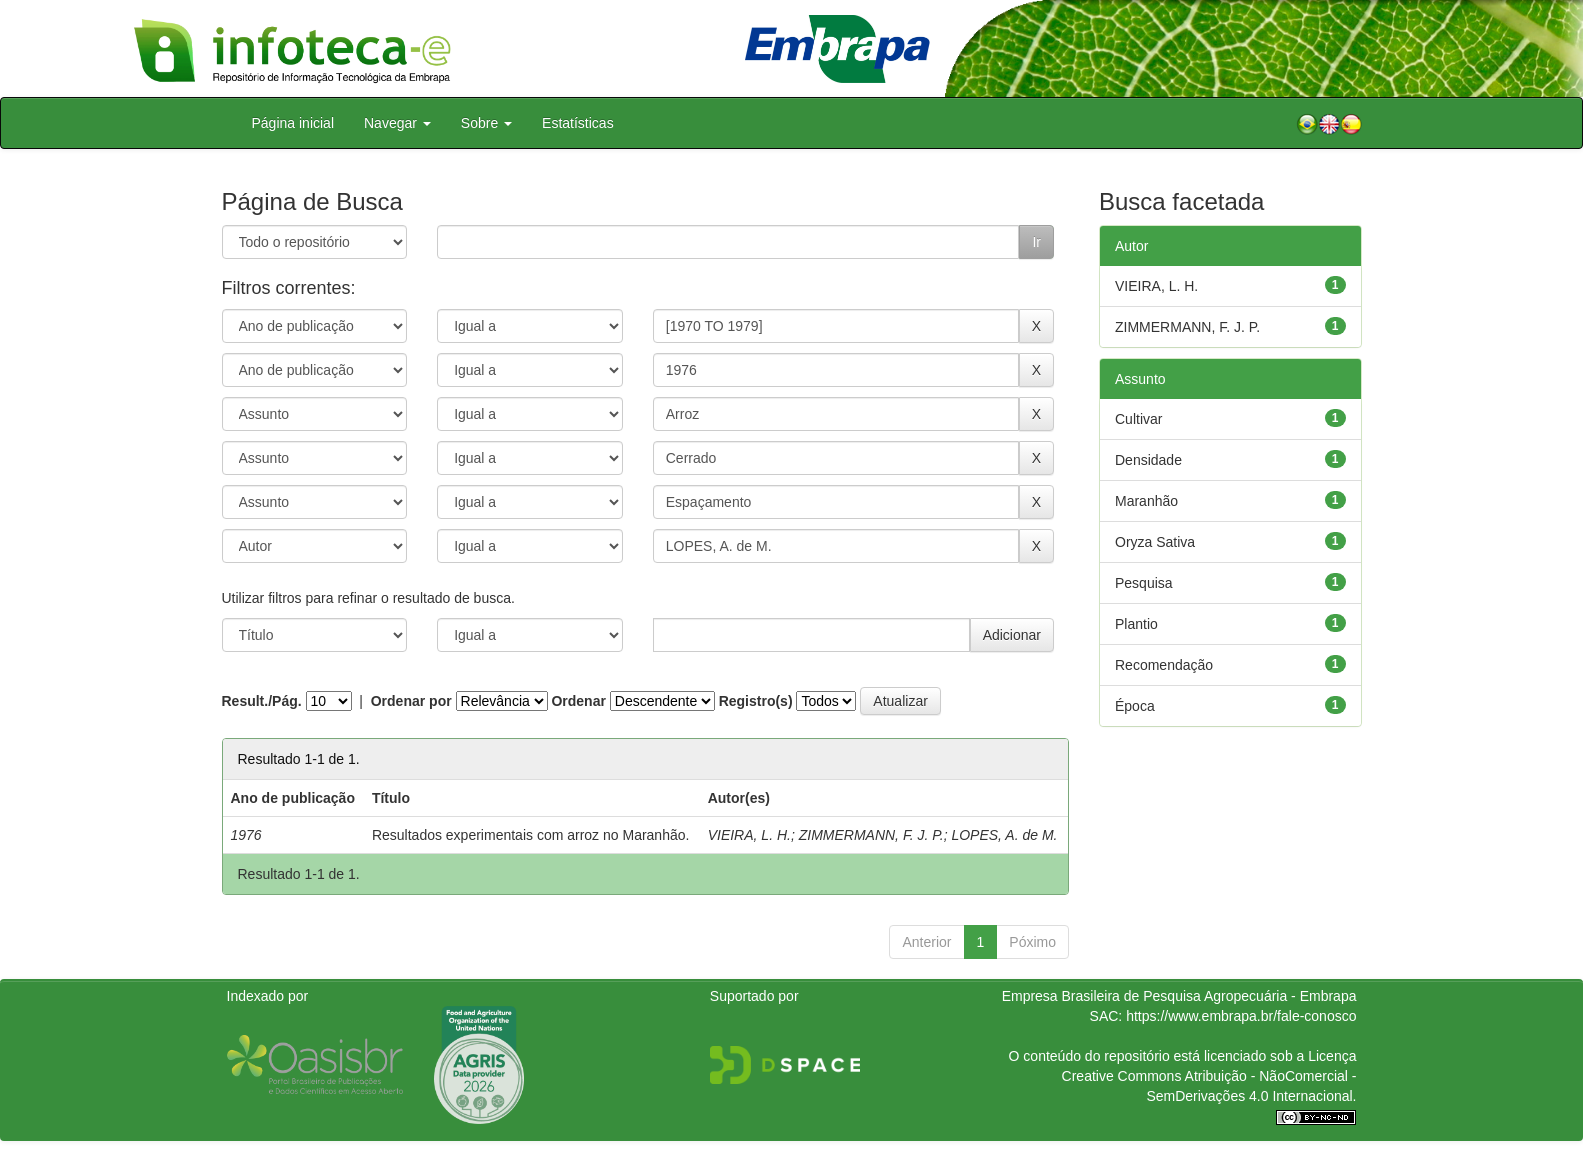  Describe the element at coordinates (1155, 542) in the screenshot. I see `Oryza Sativa` at that location.